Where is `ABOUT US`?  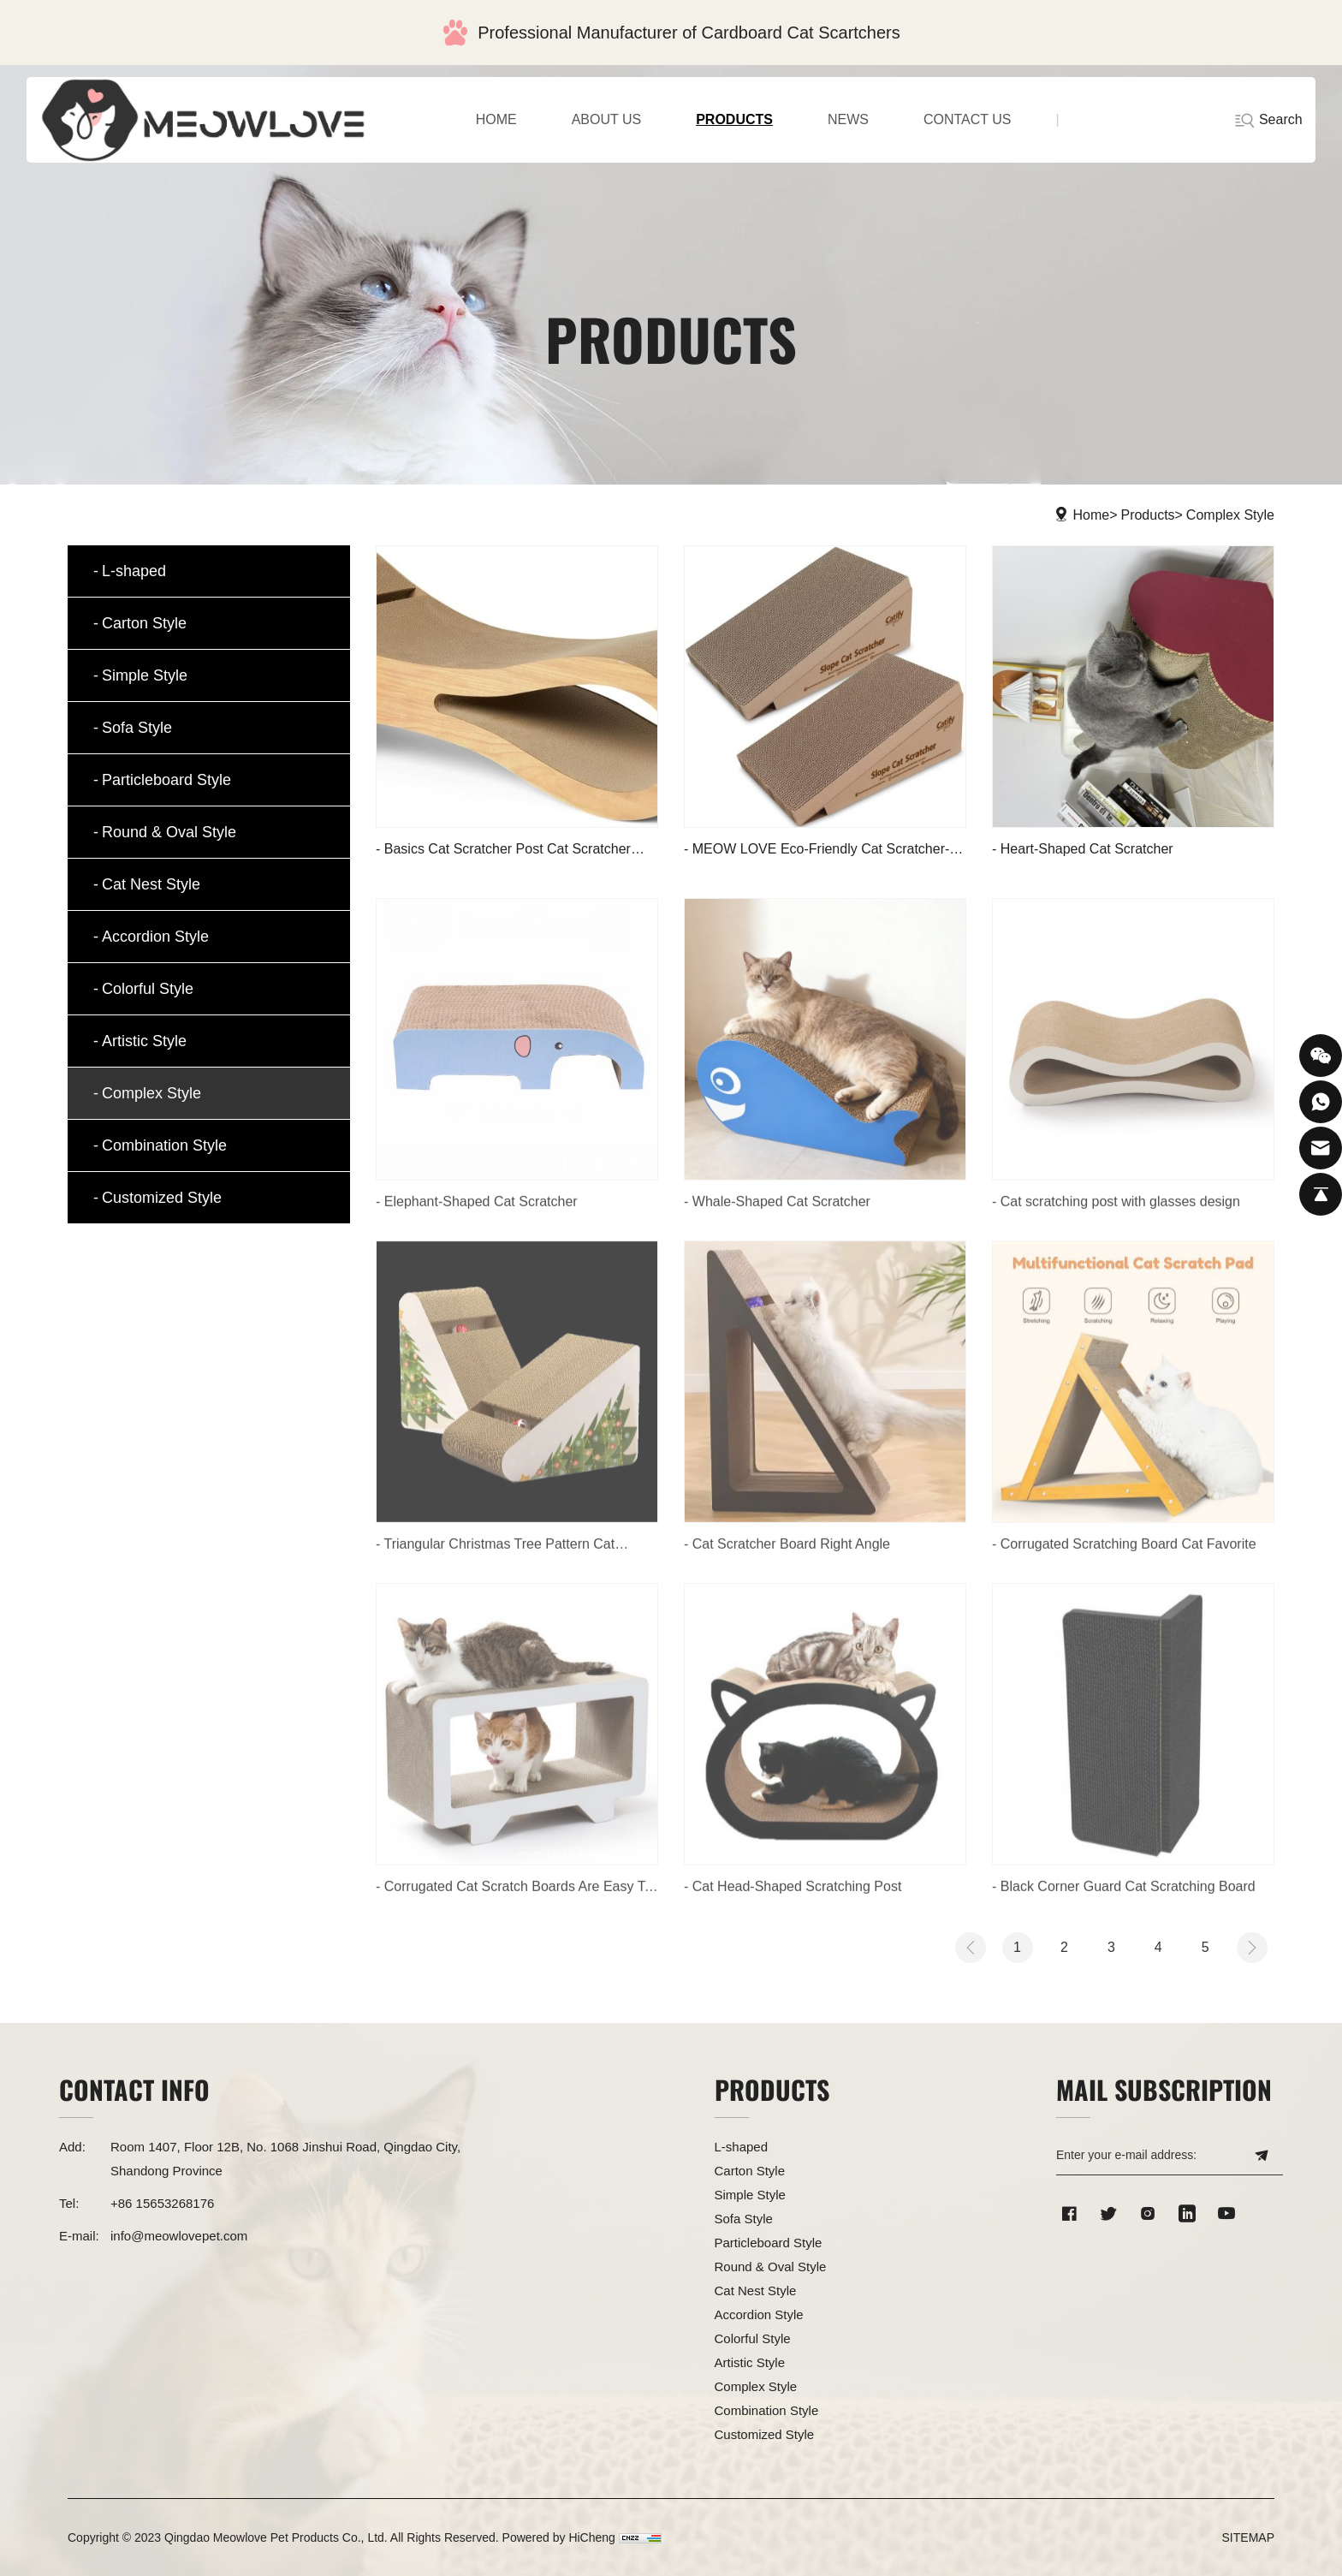 ABOUT US is located at coordinates (607, 119).